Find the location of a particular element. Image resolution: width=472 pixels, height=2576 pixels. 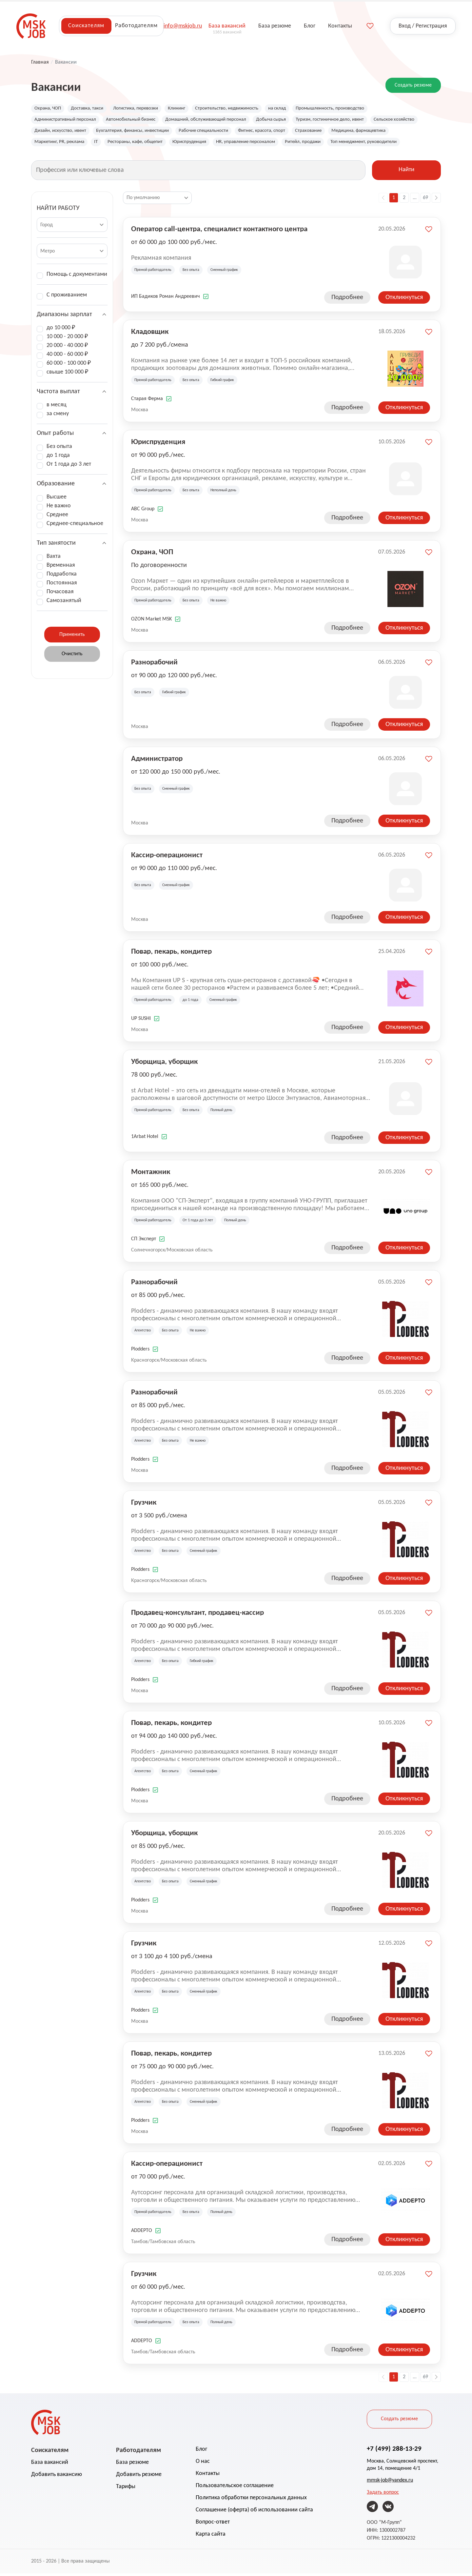

Оператор call-центра, специалист контактного центра is located at coordinates (219, 231).